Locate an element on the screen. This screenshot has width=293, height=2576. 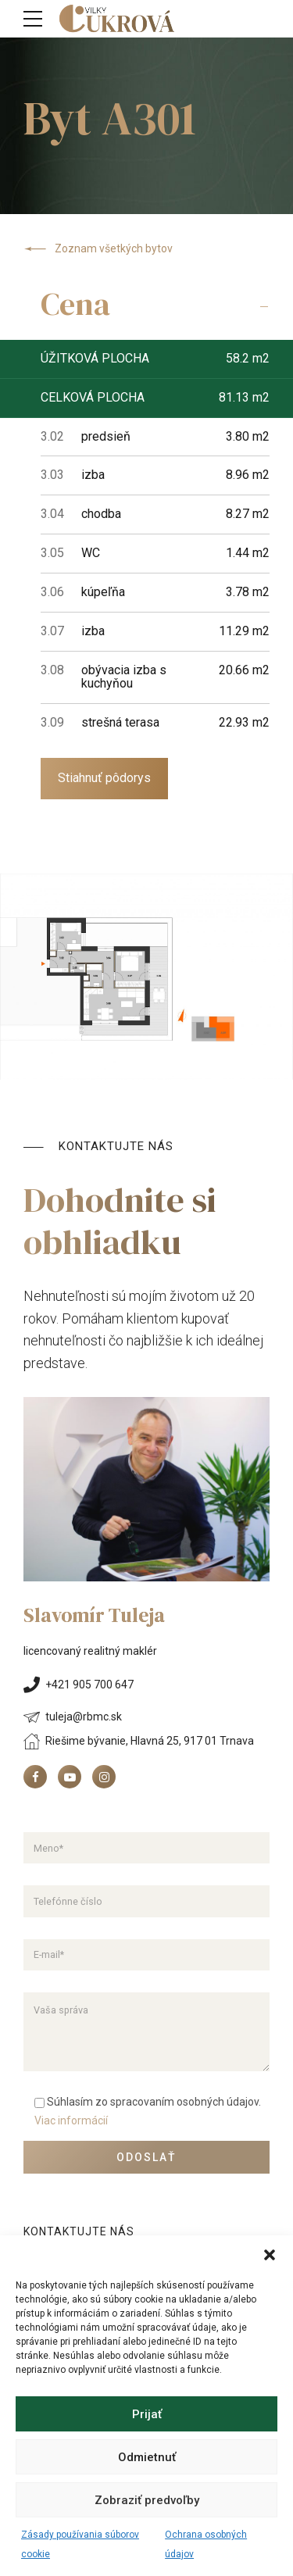
Odmietnuť is located at coordinates (147, 2457).